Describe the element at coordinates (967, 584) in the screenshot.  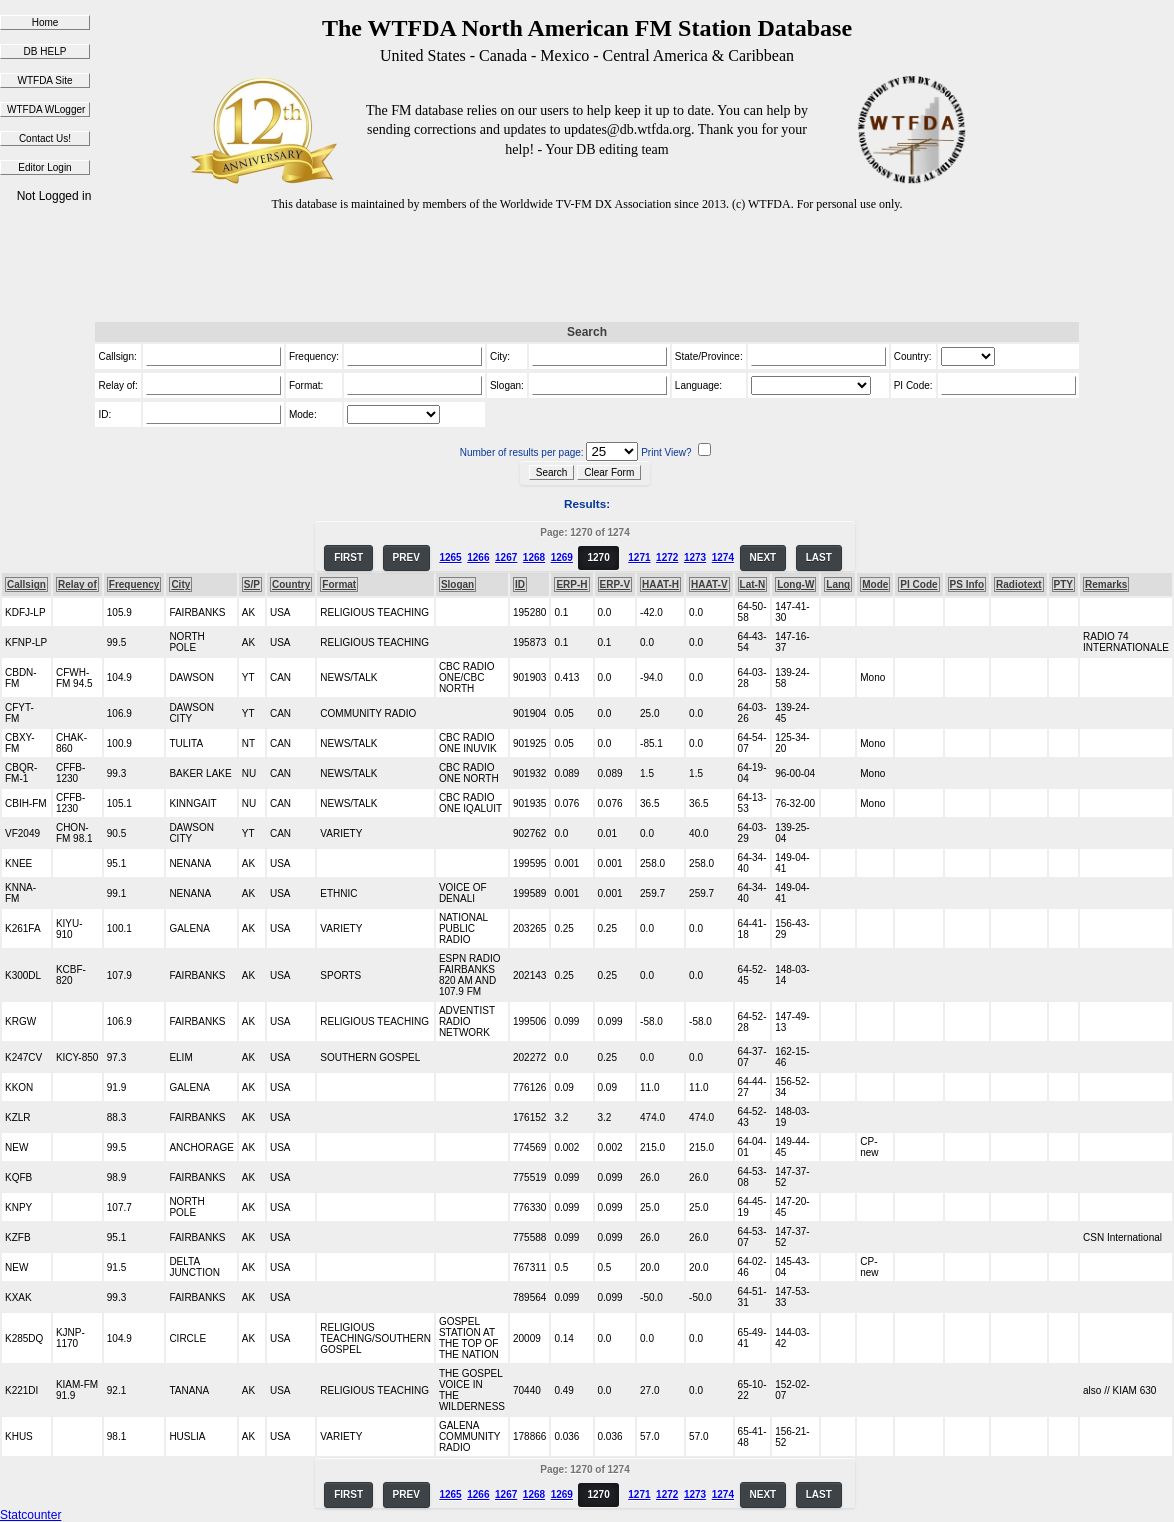
I see `PS Info` at that location.